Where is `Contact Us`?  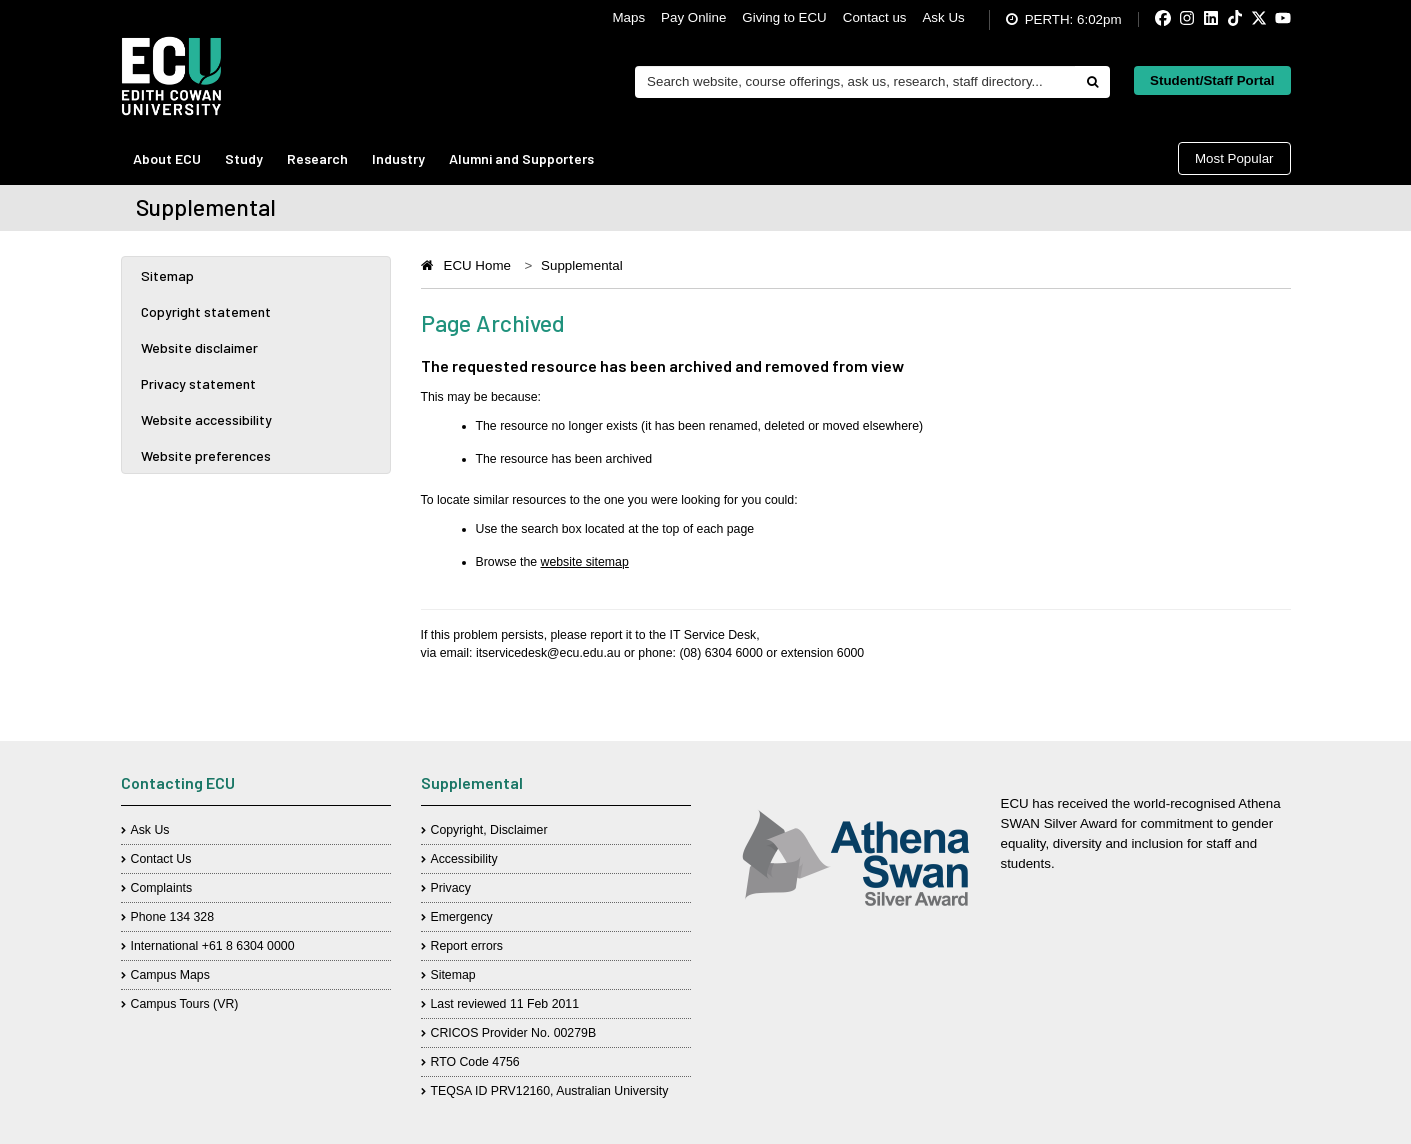
Contact Us is located at coordinates (161, 859).